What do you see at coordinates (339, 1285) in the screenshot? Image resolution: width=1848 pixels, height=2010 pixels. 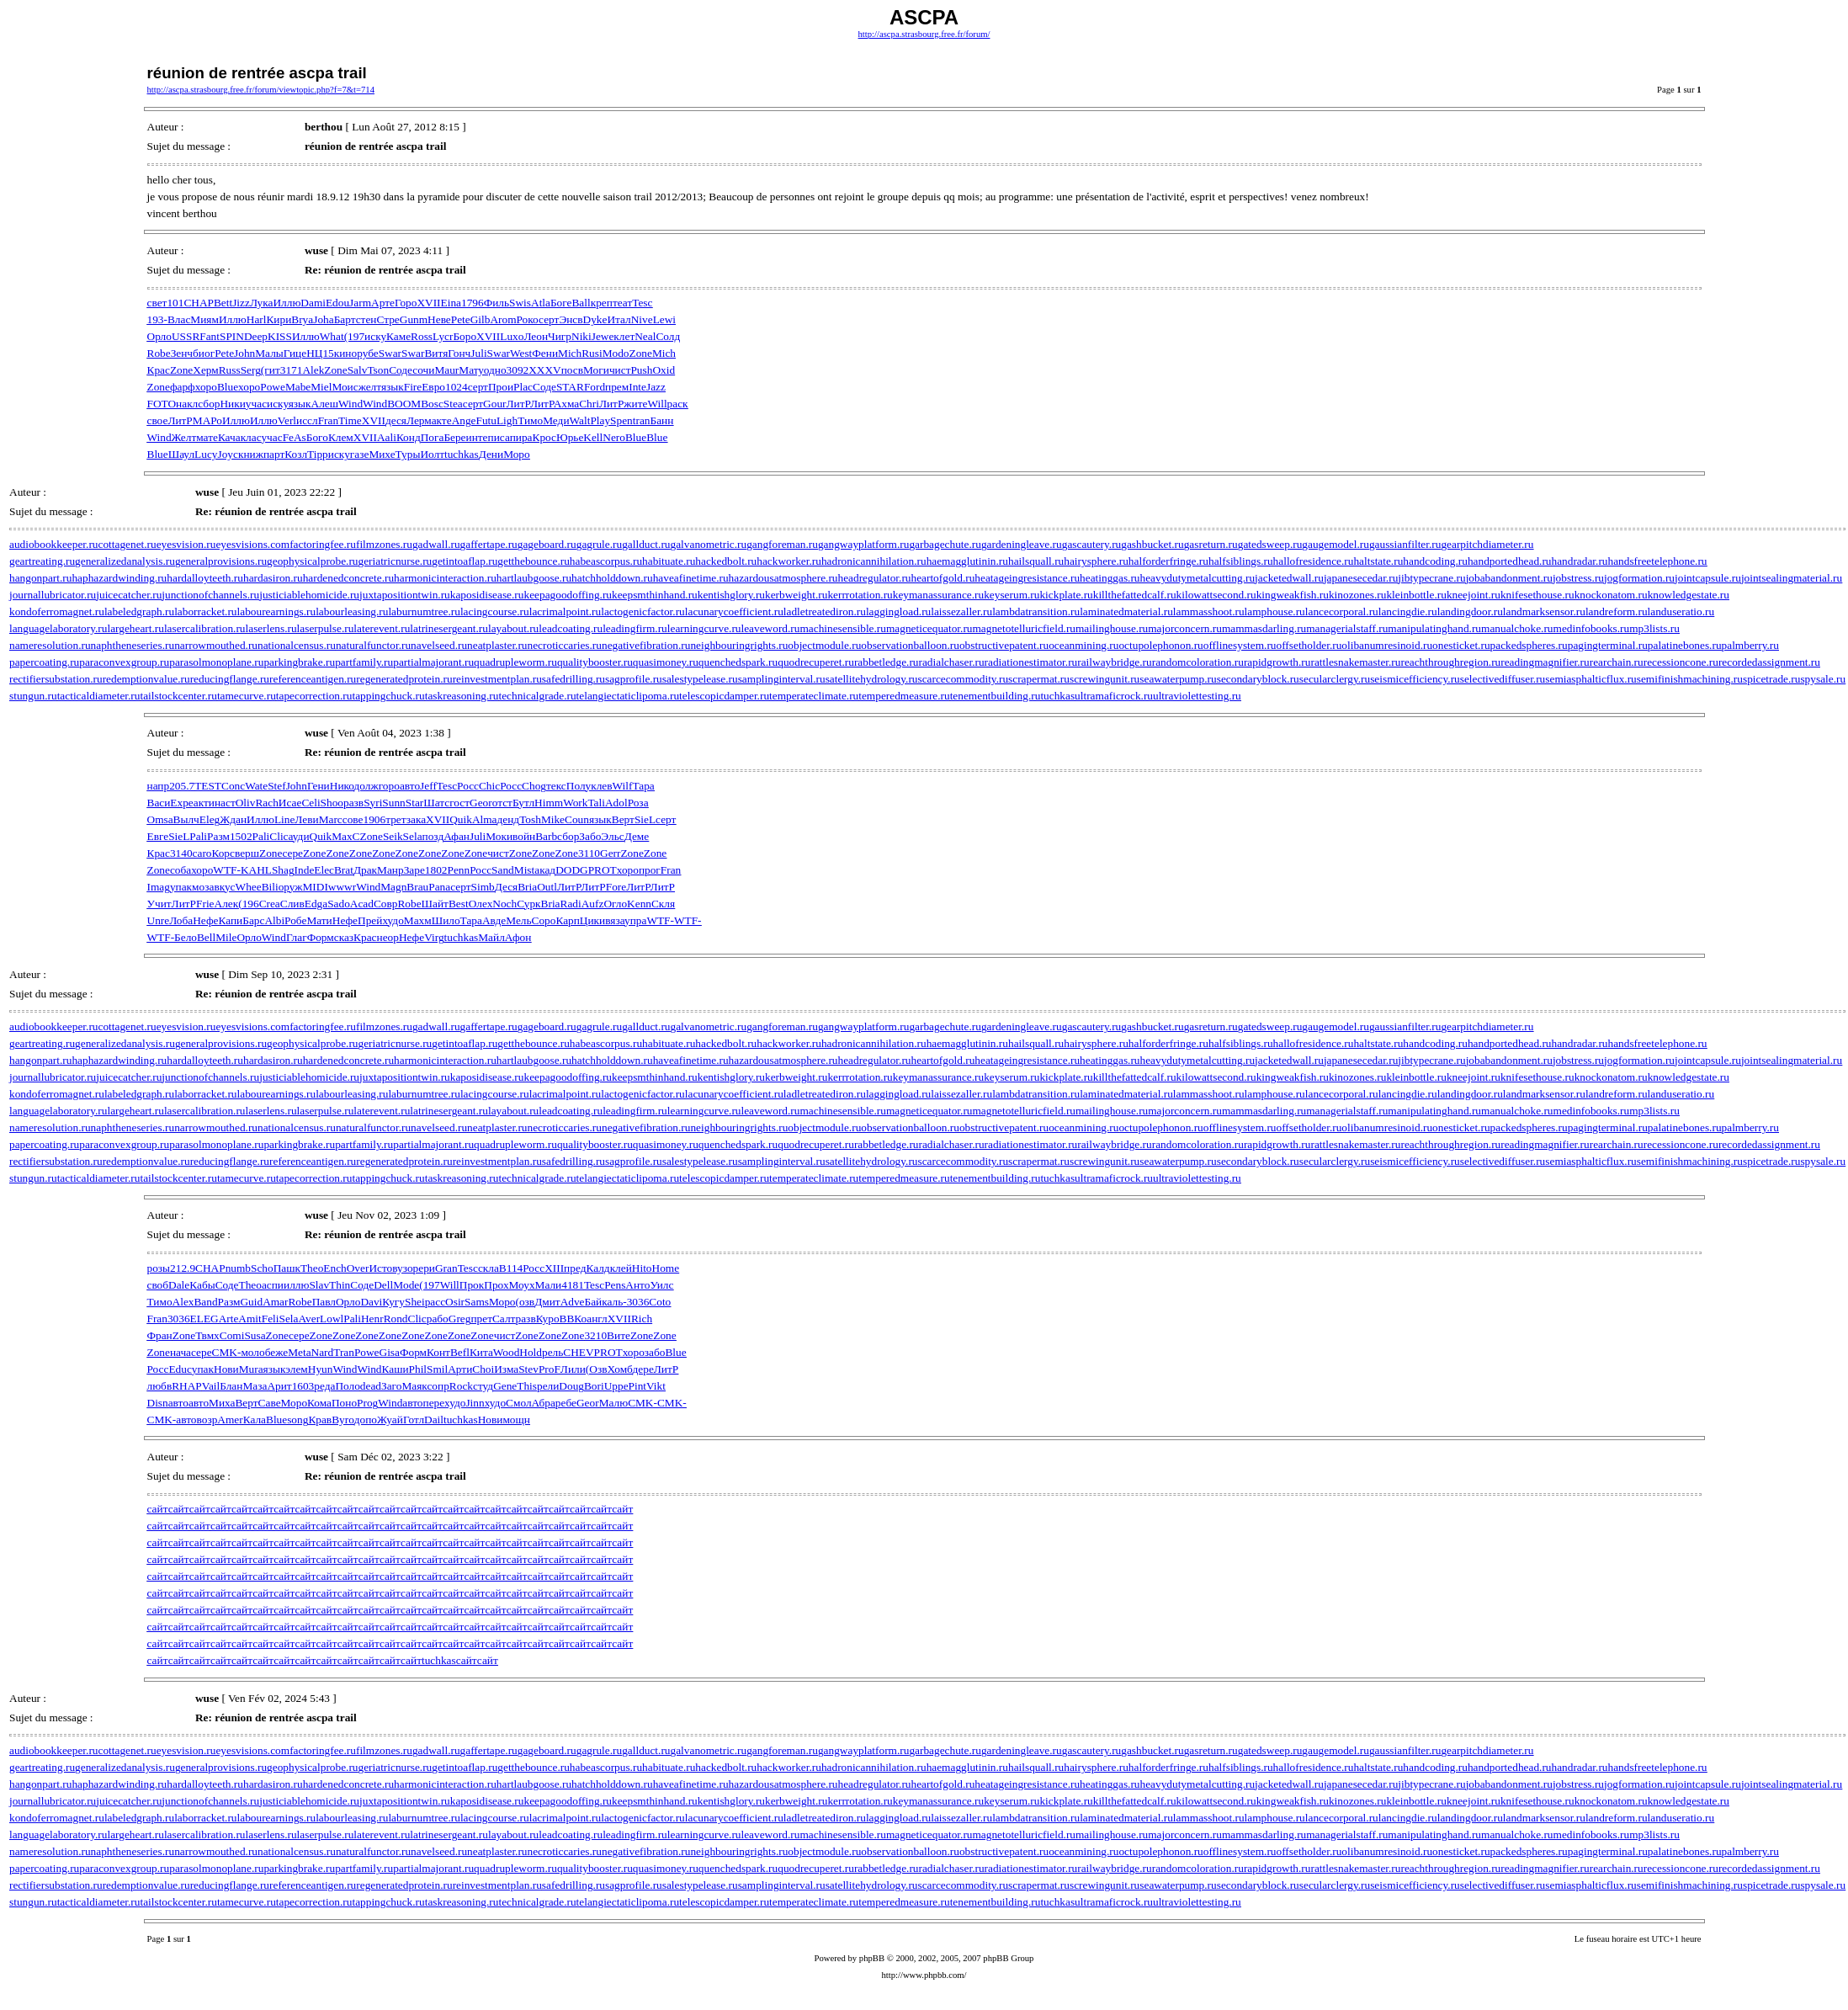 I see `Thin` at bounding box center [339, 1285].